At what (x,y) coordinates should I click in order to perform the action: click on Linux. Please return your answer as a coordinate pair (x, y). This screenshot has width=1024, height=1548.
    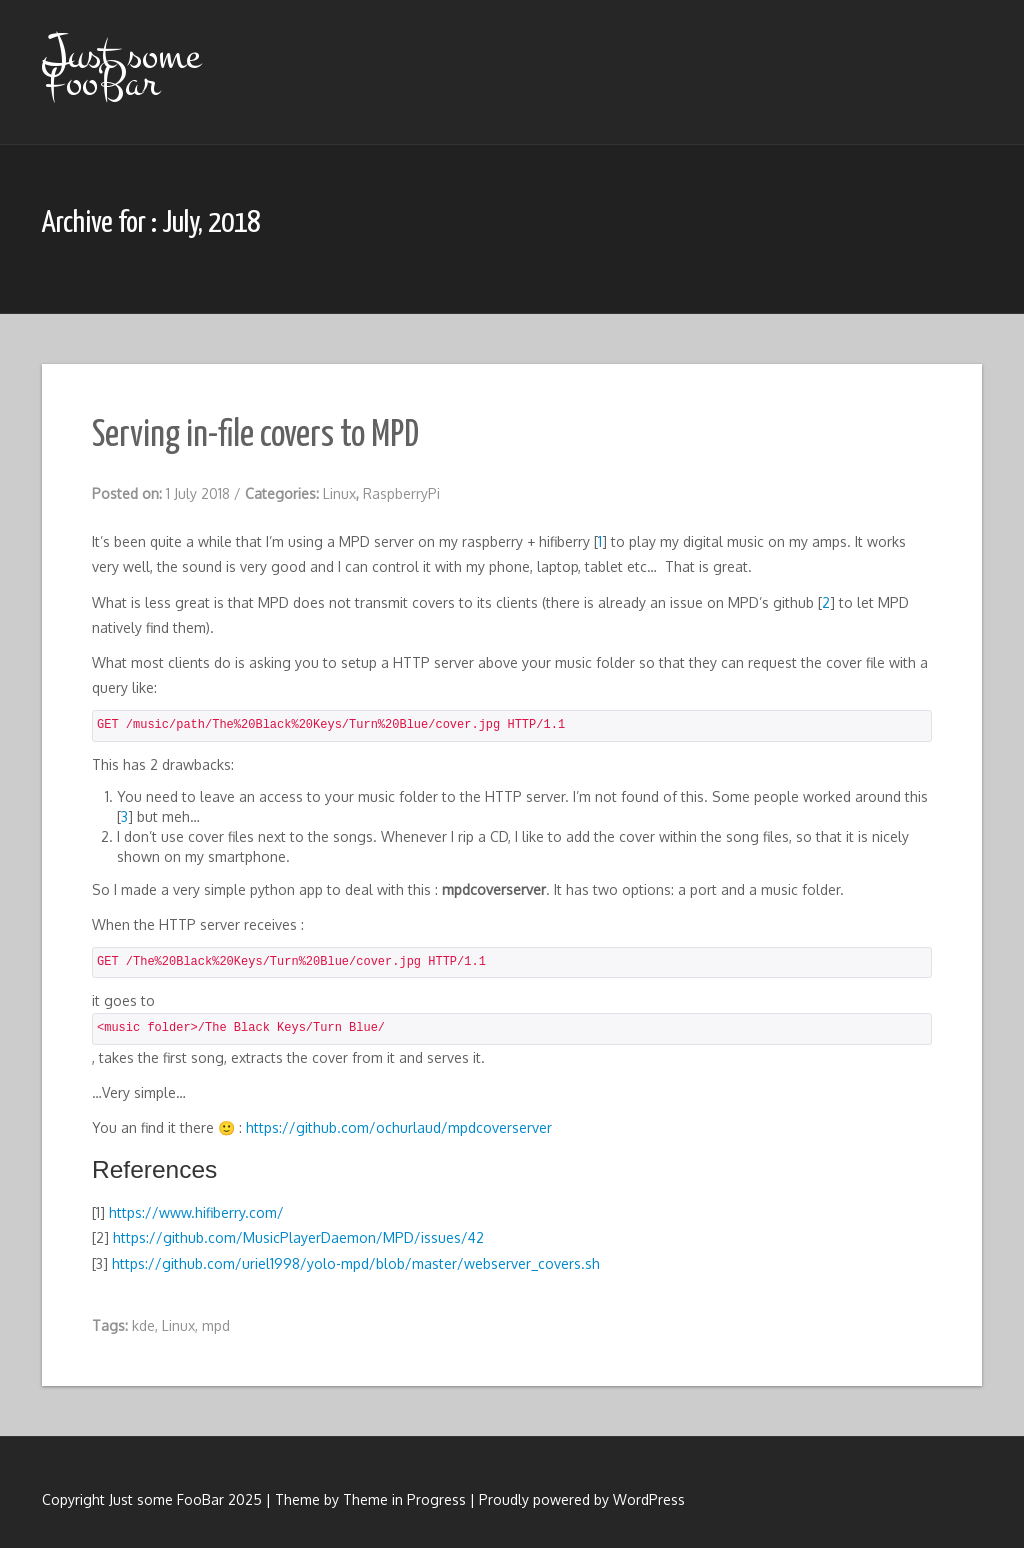
    Looking at the image, I should click on (339, 493).